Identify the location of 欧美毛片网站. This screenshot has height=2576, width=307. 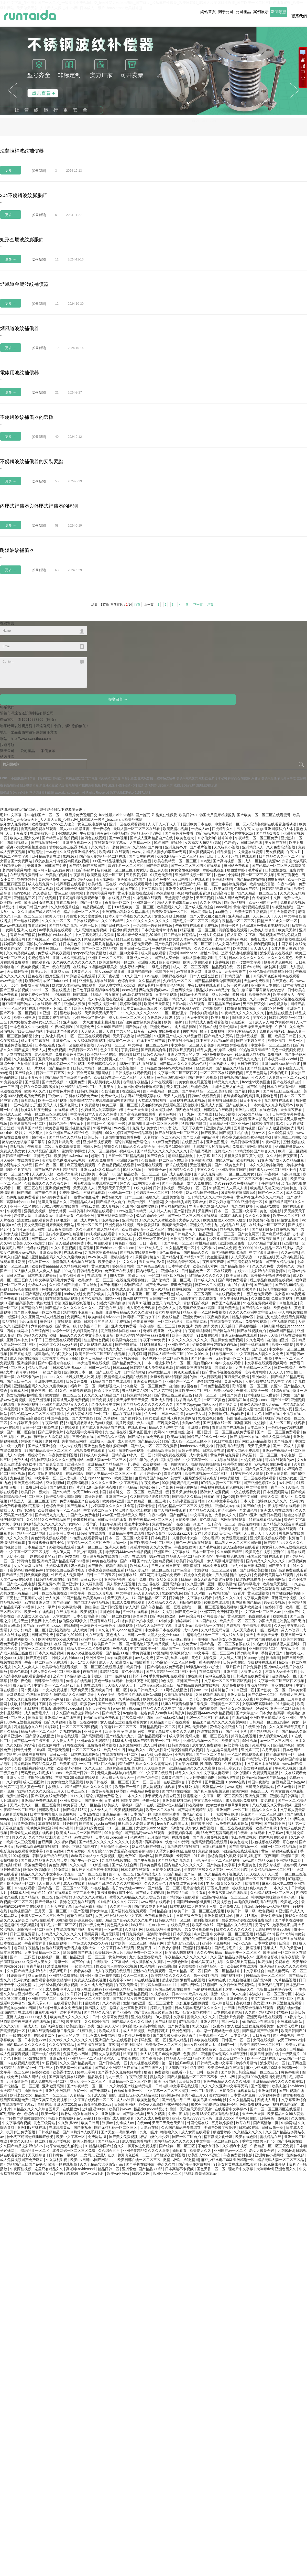
(13, 1251).